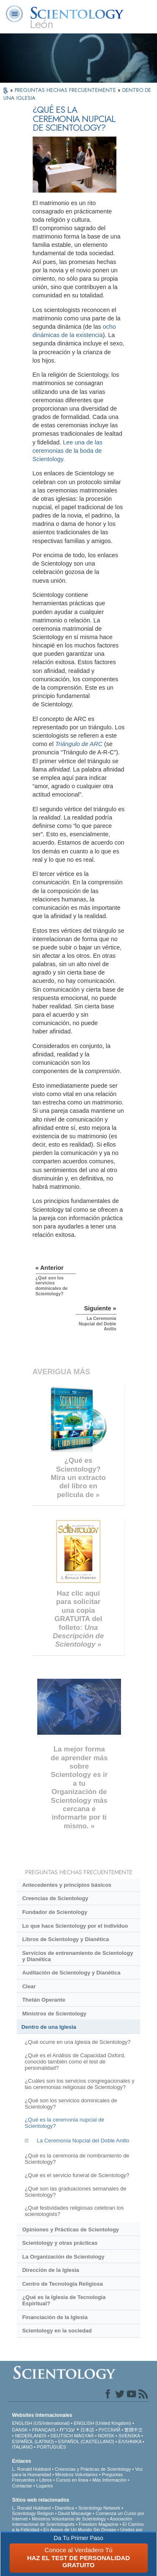 This screenshot has height=2576, width=157. Describe the element at coordinates (45, 2479) in the screenshot. I see `Libros` at that location.